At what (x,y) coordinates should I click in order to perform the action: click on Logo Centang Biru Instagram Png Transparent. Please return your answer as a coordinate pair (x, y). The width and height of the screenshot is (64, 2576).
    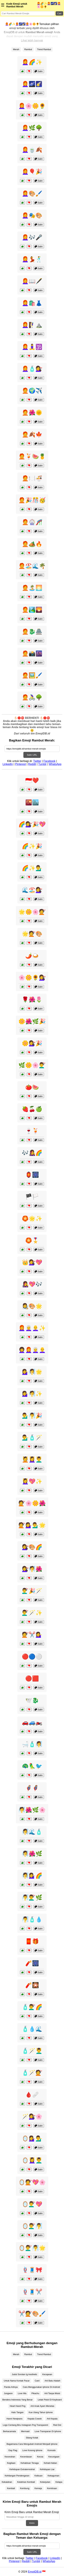
    Looking at the image, I should click on (25, 2425).